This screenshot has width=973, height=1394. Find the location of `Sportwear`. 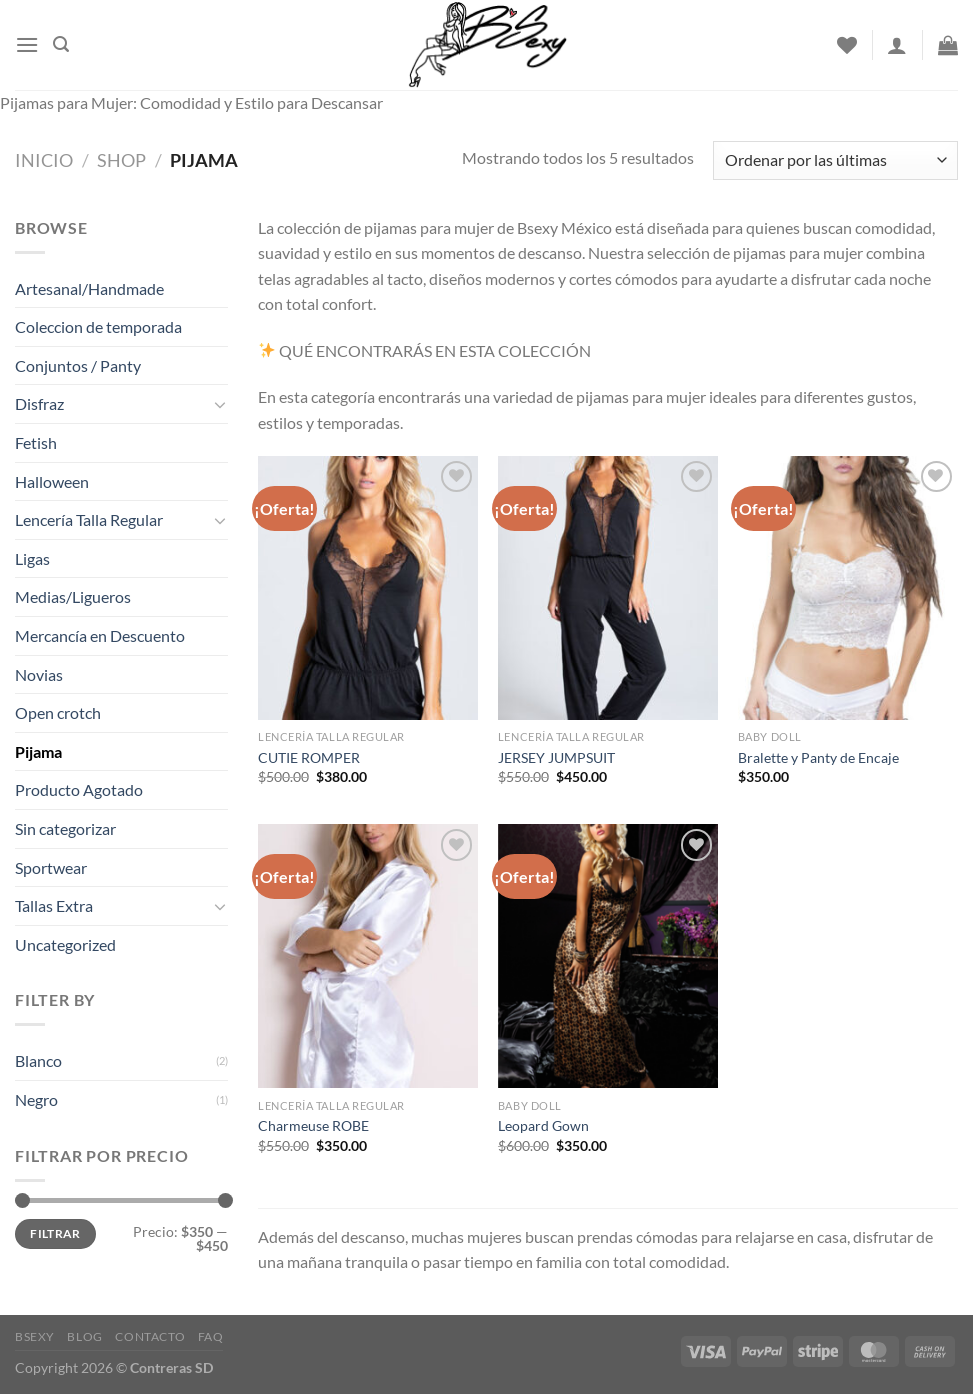

Sportwear is located at coordinates (51, 867).